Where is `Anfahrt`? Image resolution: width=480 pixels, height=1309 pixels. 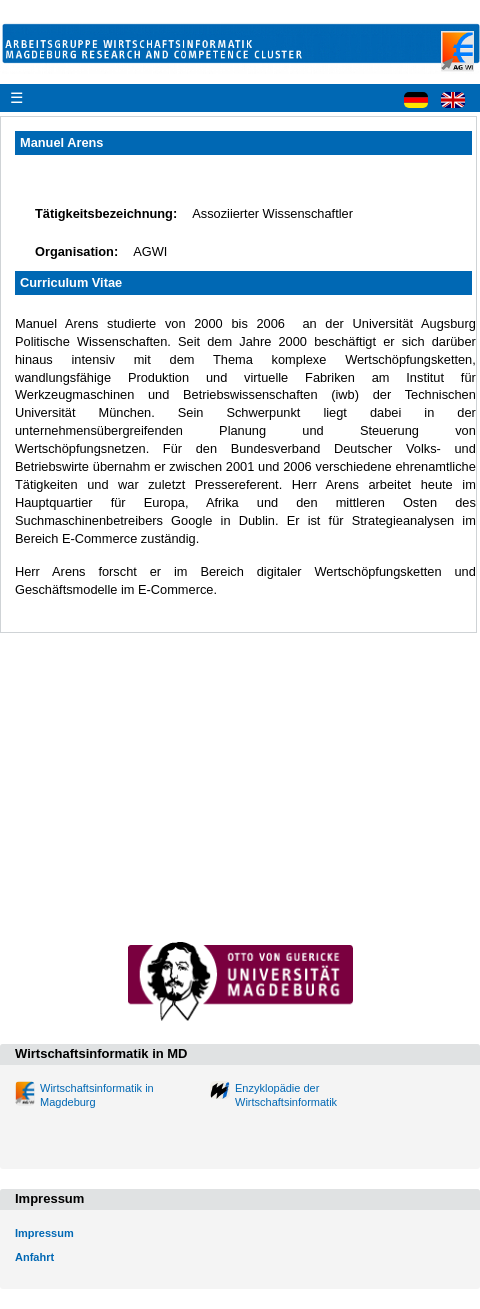
Anfahrt is located at coordinates (34, 1257).